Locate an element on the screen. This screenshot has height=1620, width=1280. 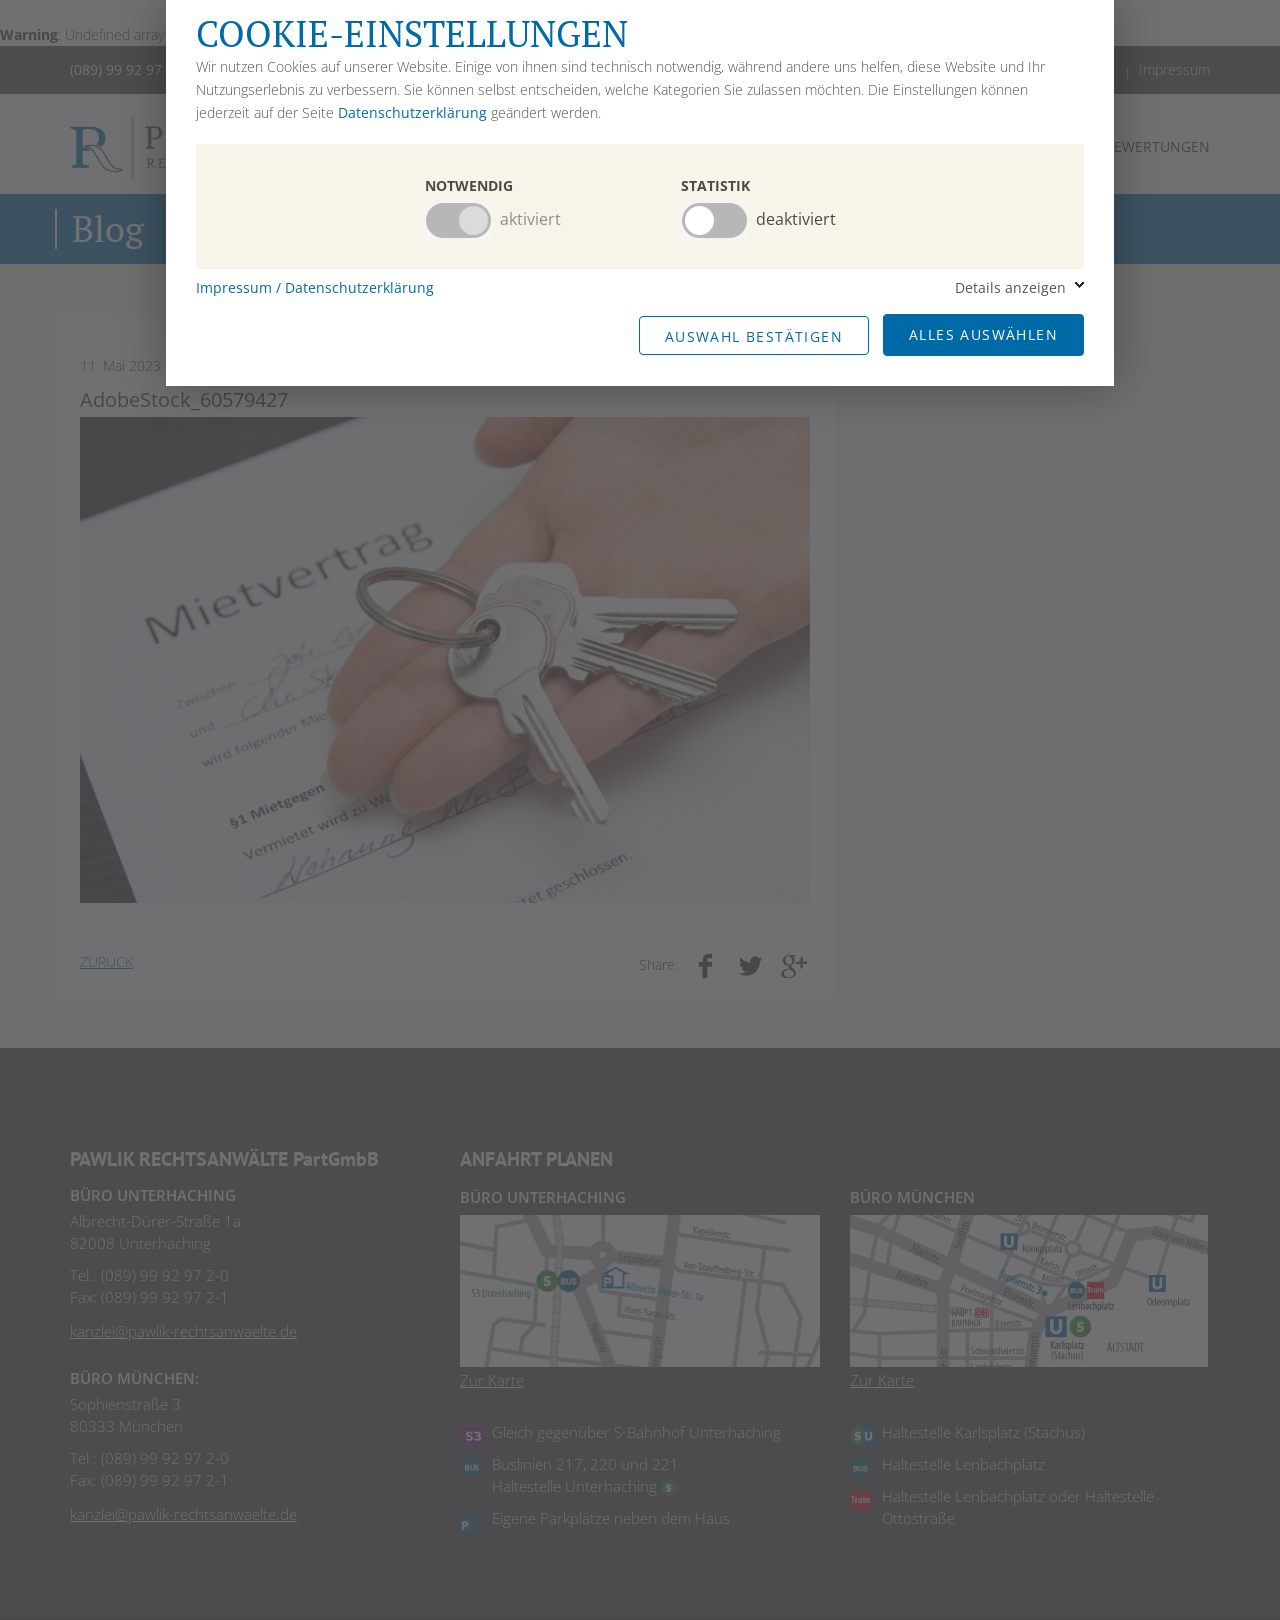
Impressum / Datenschutzerklärung is located at coordinates (315, 287).